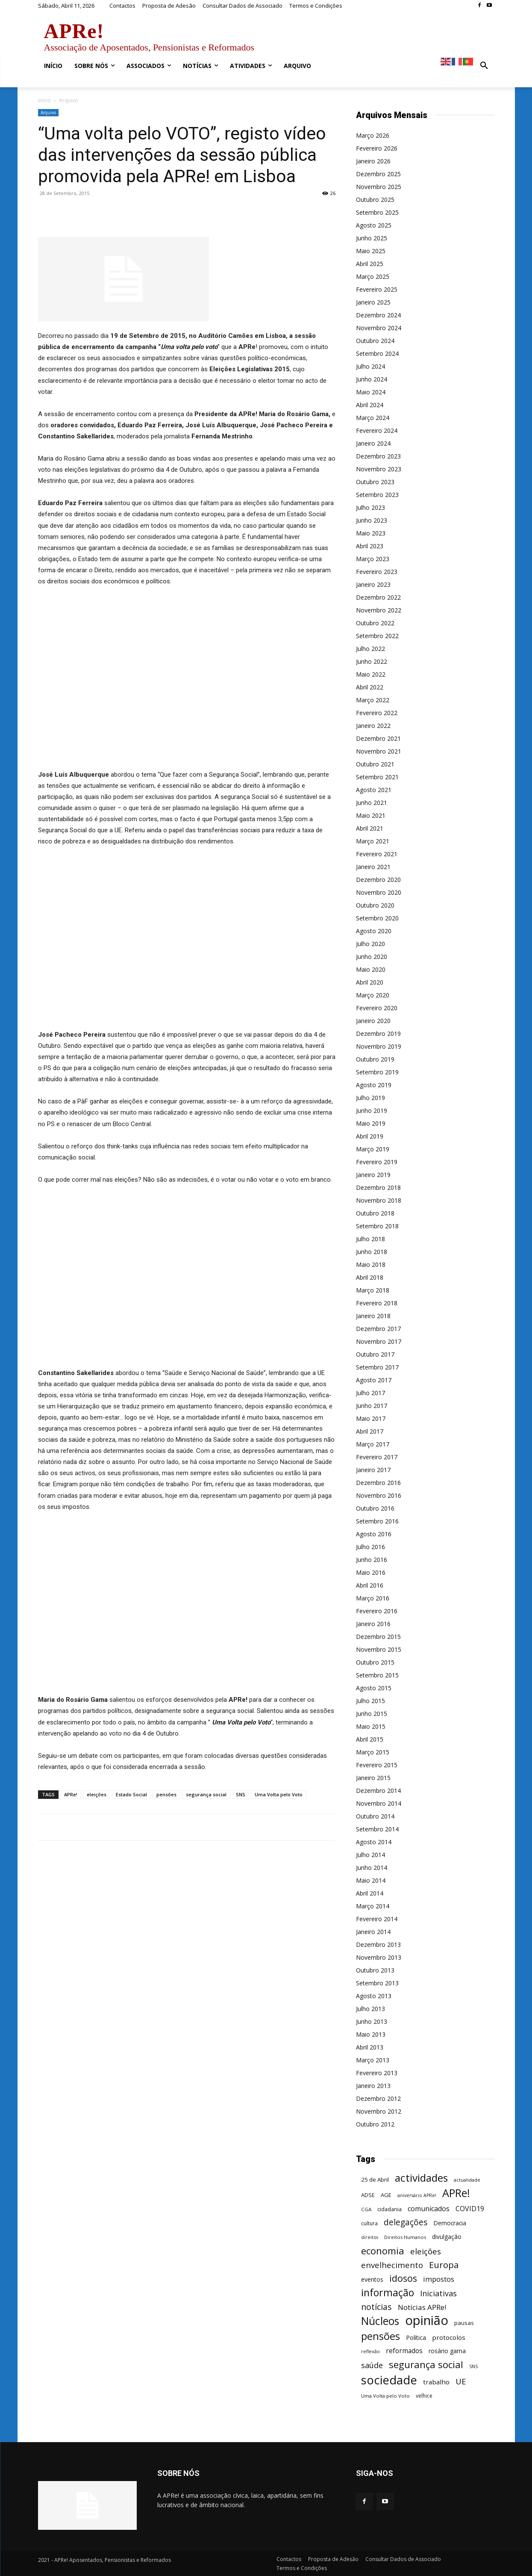  Describe the element at coordinates (370, 392) in the screenshot. I see `Maio 2024` at that location.